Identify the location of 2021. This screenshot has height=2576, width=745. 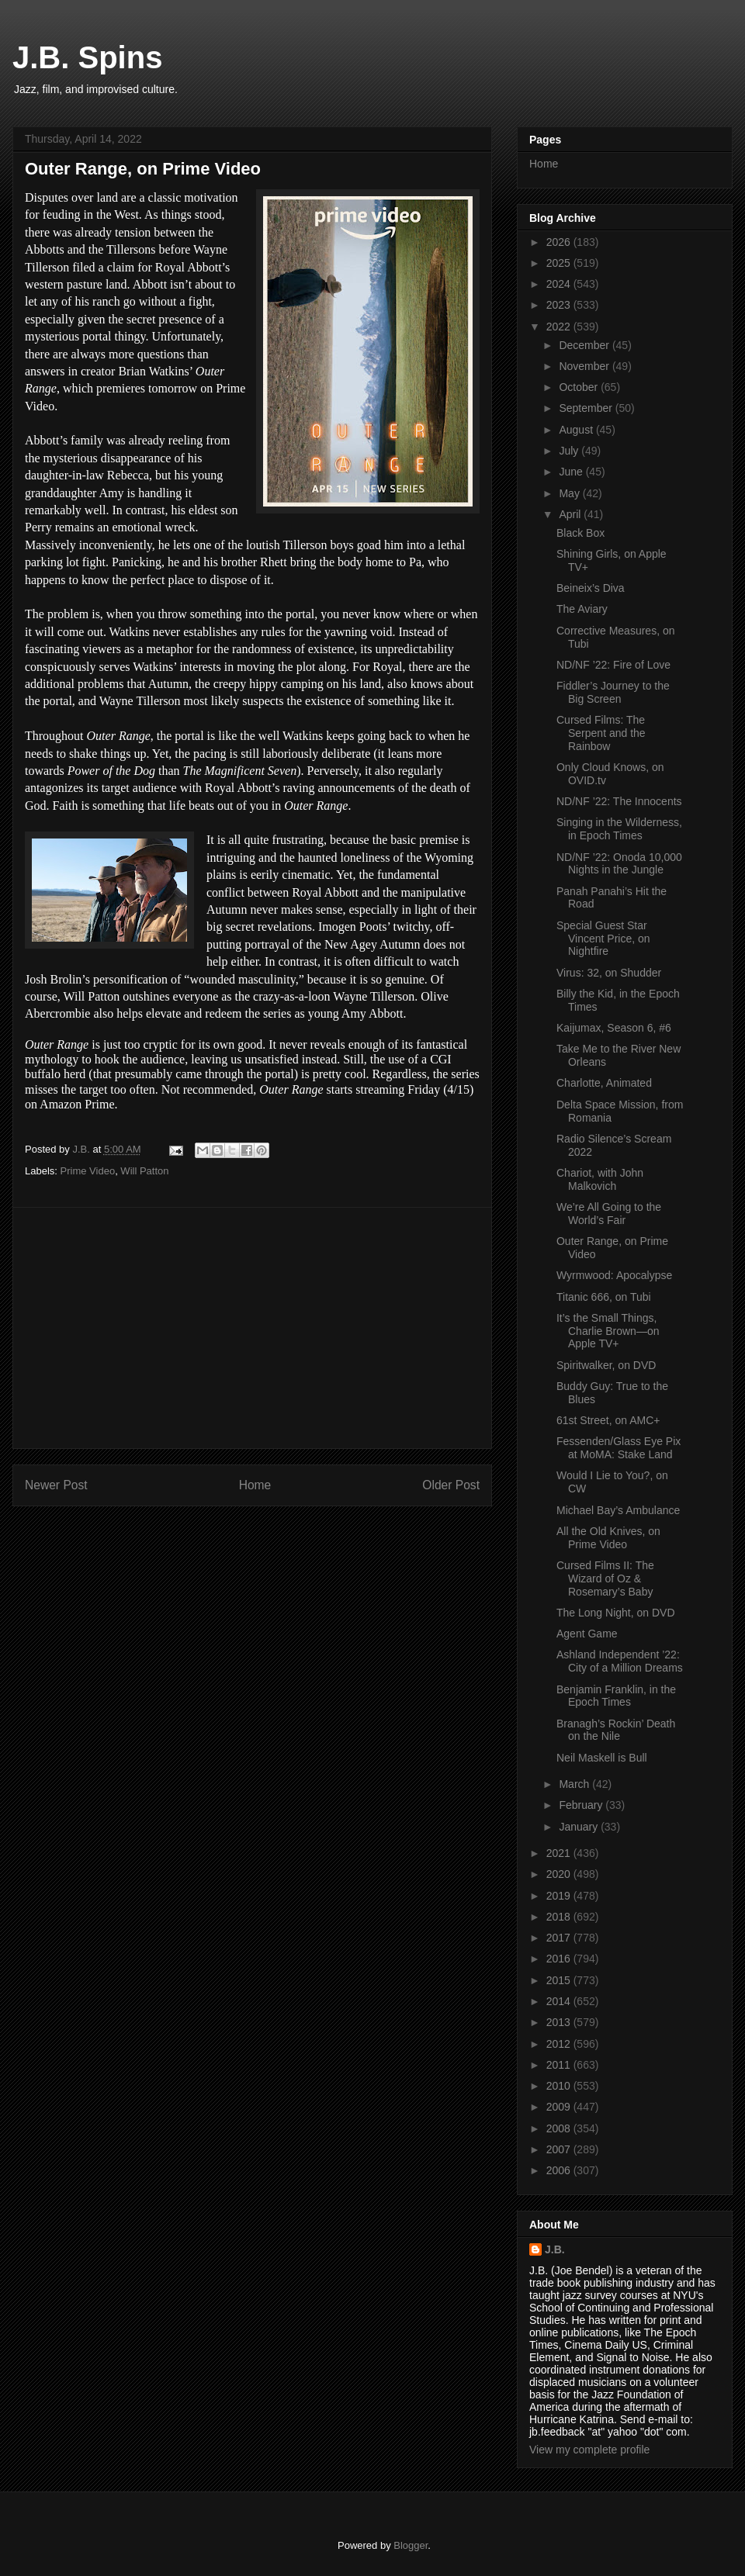
(559, 1853).